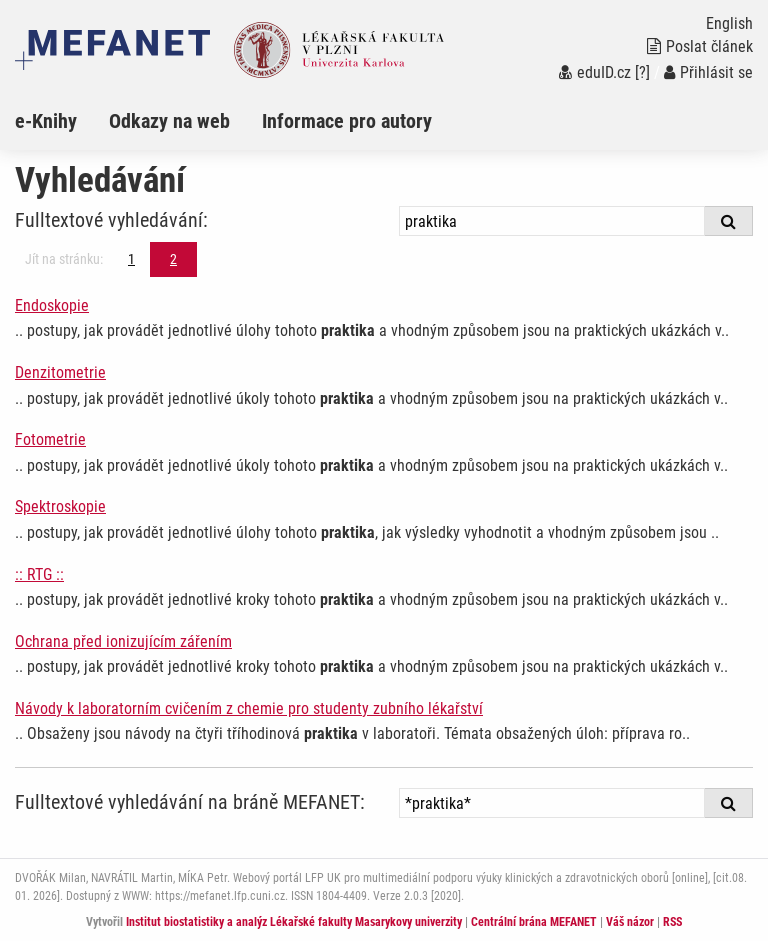 This screenshot has width=768, height=941. What do you see at coordinates (672, 922) in the screenshot?
I see `RSS` at bounding box center [672, 922].